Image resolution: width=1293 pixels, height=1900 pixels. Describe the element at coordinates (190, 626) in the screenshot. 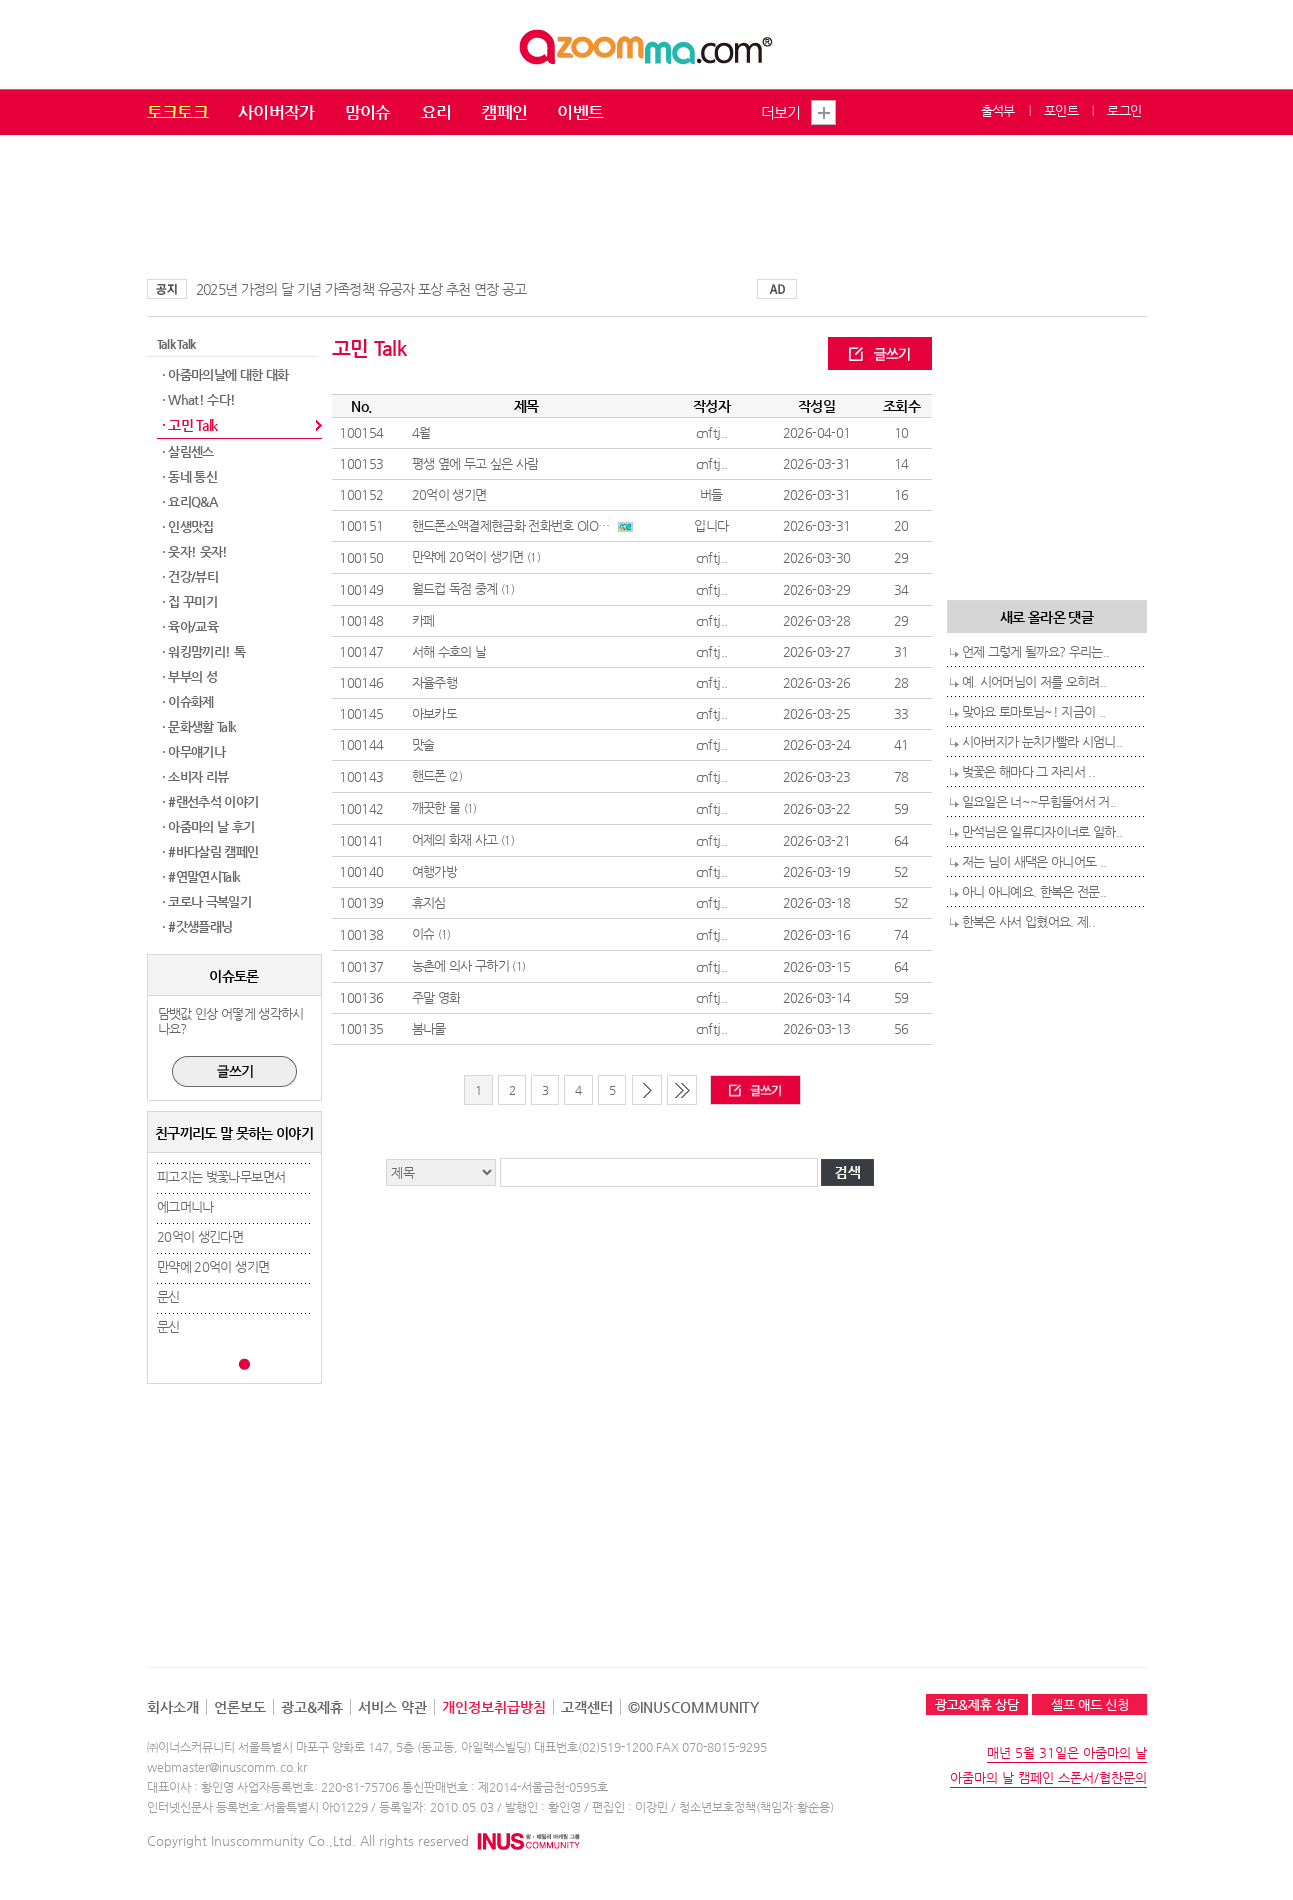

I see `· 육아/교육` at that location.